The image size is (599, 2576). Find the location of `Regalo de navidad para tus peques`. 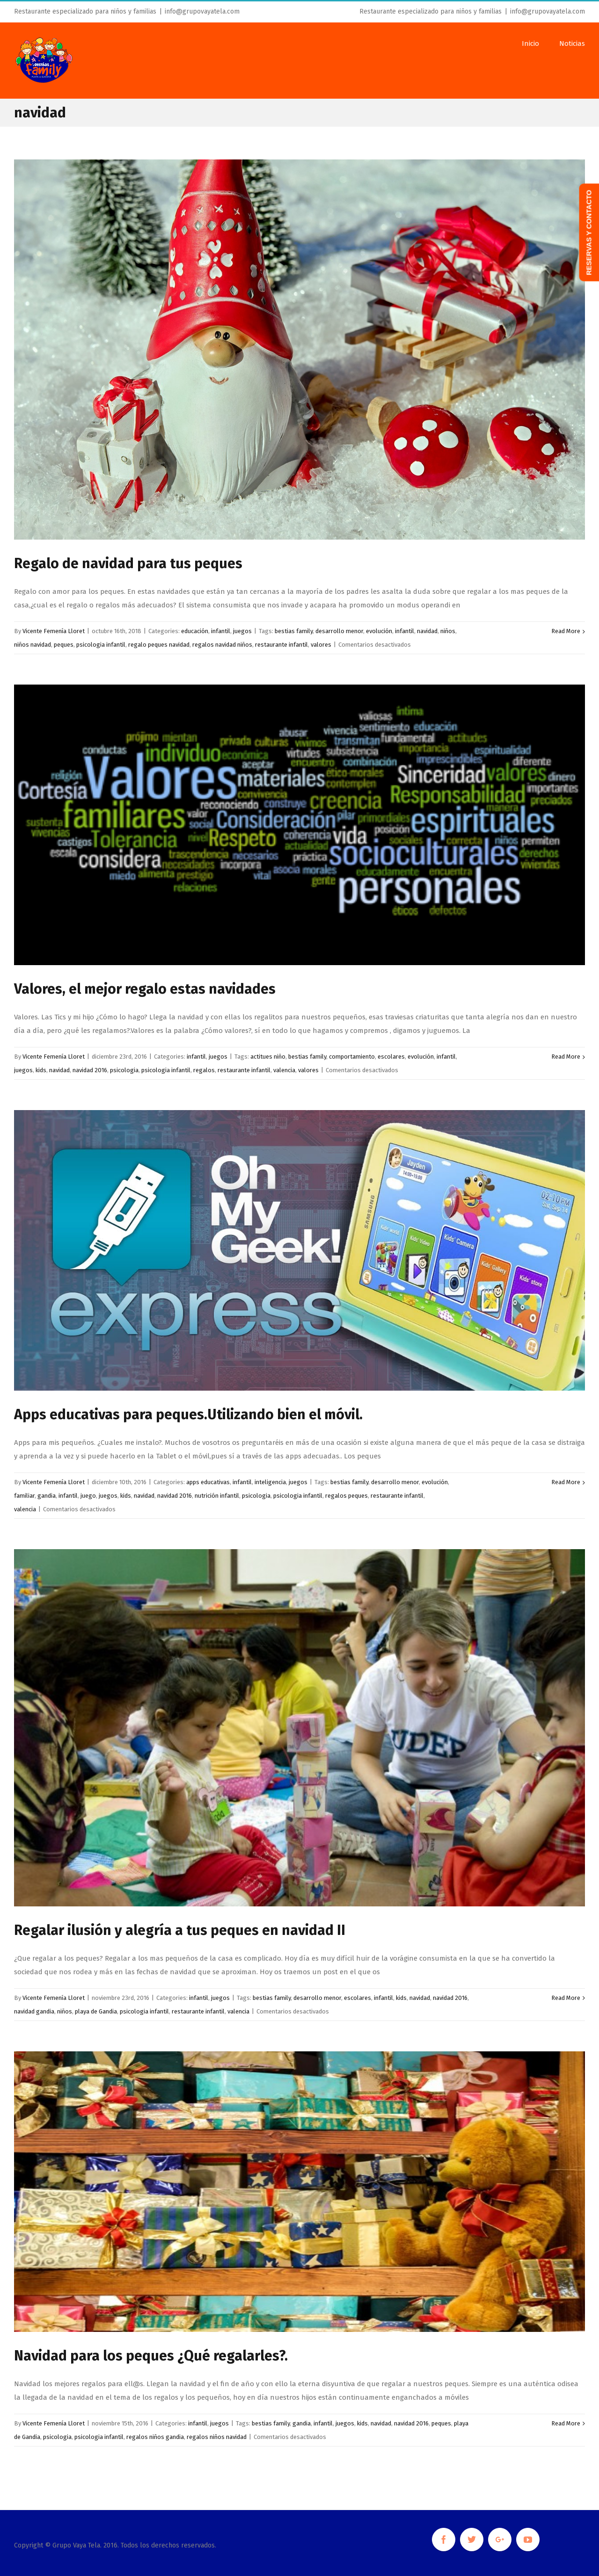

Regalo de navidad para tus peques is located at coordinates (128, 563).